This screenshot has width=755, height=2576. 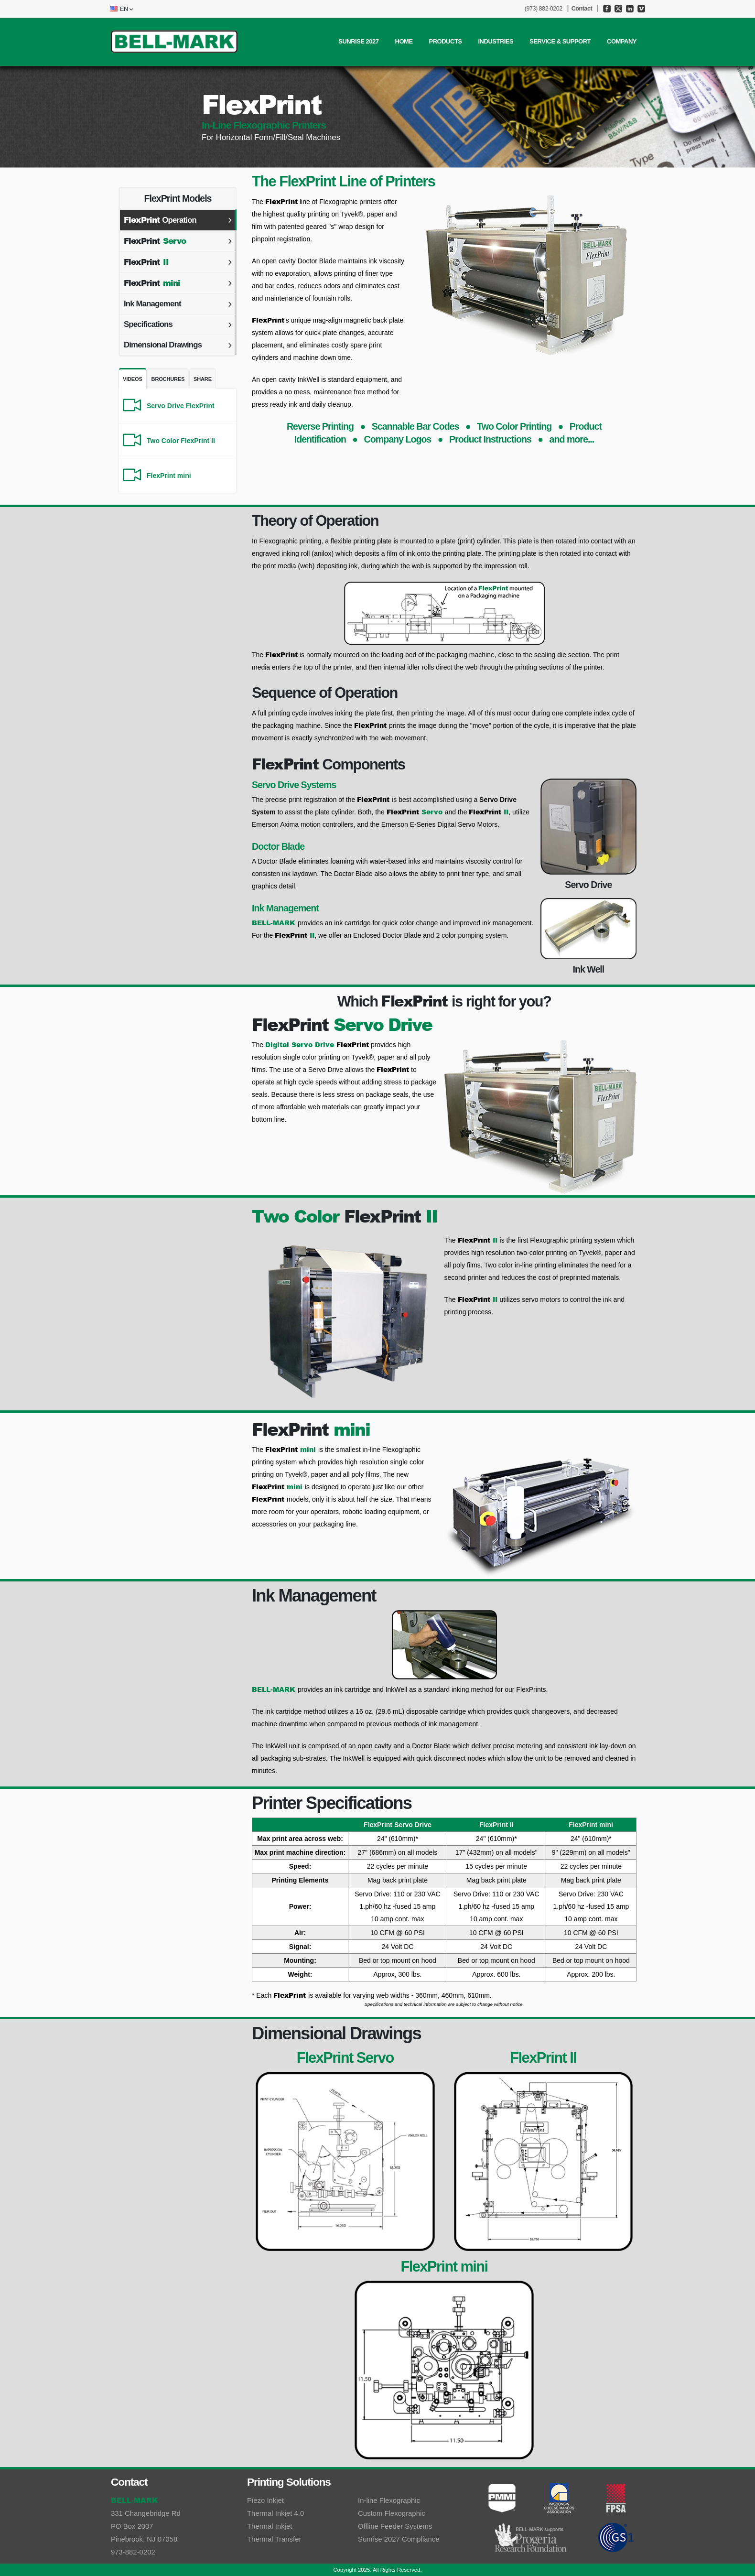 What do you see at coordinates (389, 2500) in the screenshot?
I see `In-line Flexographic` at bounding box center [389, 2500].